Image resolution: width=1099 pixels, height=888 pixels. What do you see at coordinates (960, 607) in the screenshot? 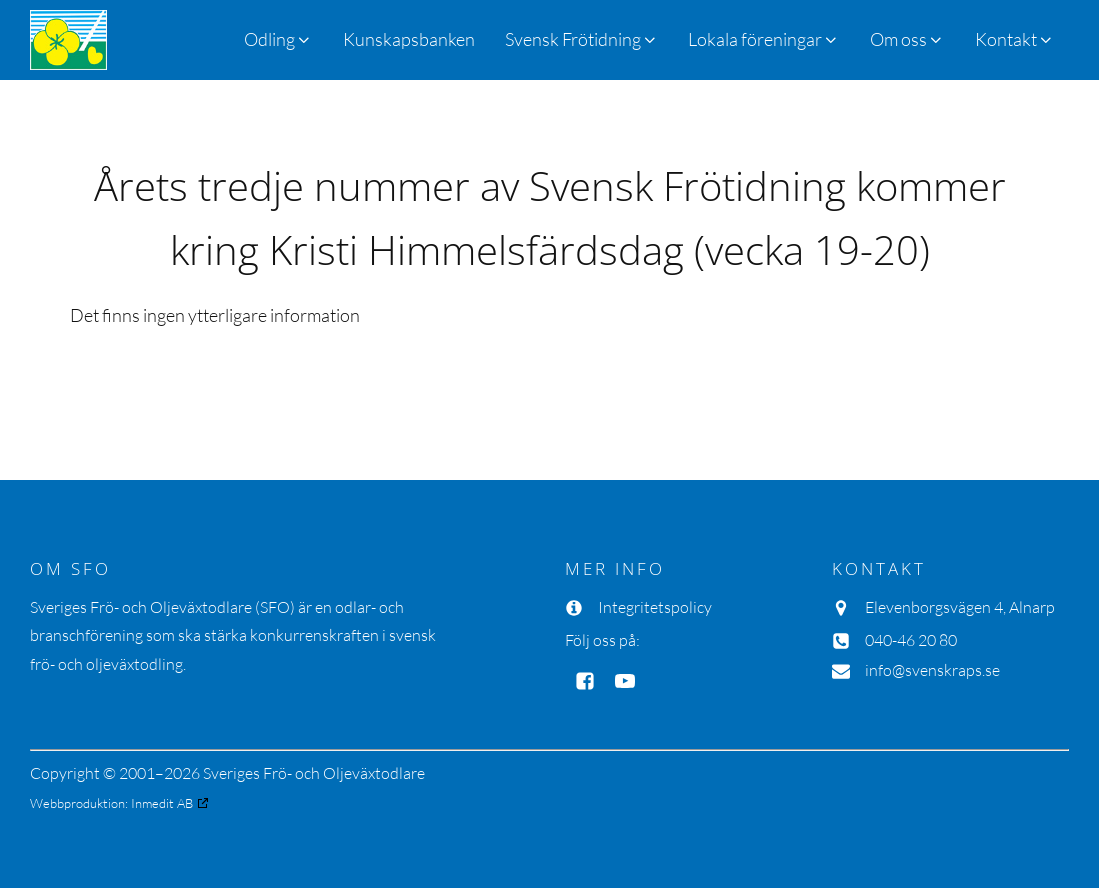
I see `Elevenborgsvägen 4, Alnarp` at bounding box center [960, 607].